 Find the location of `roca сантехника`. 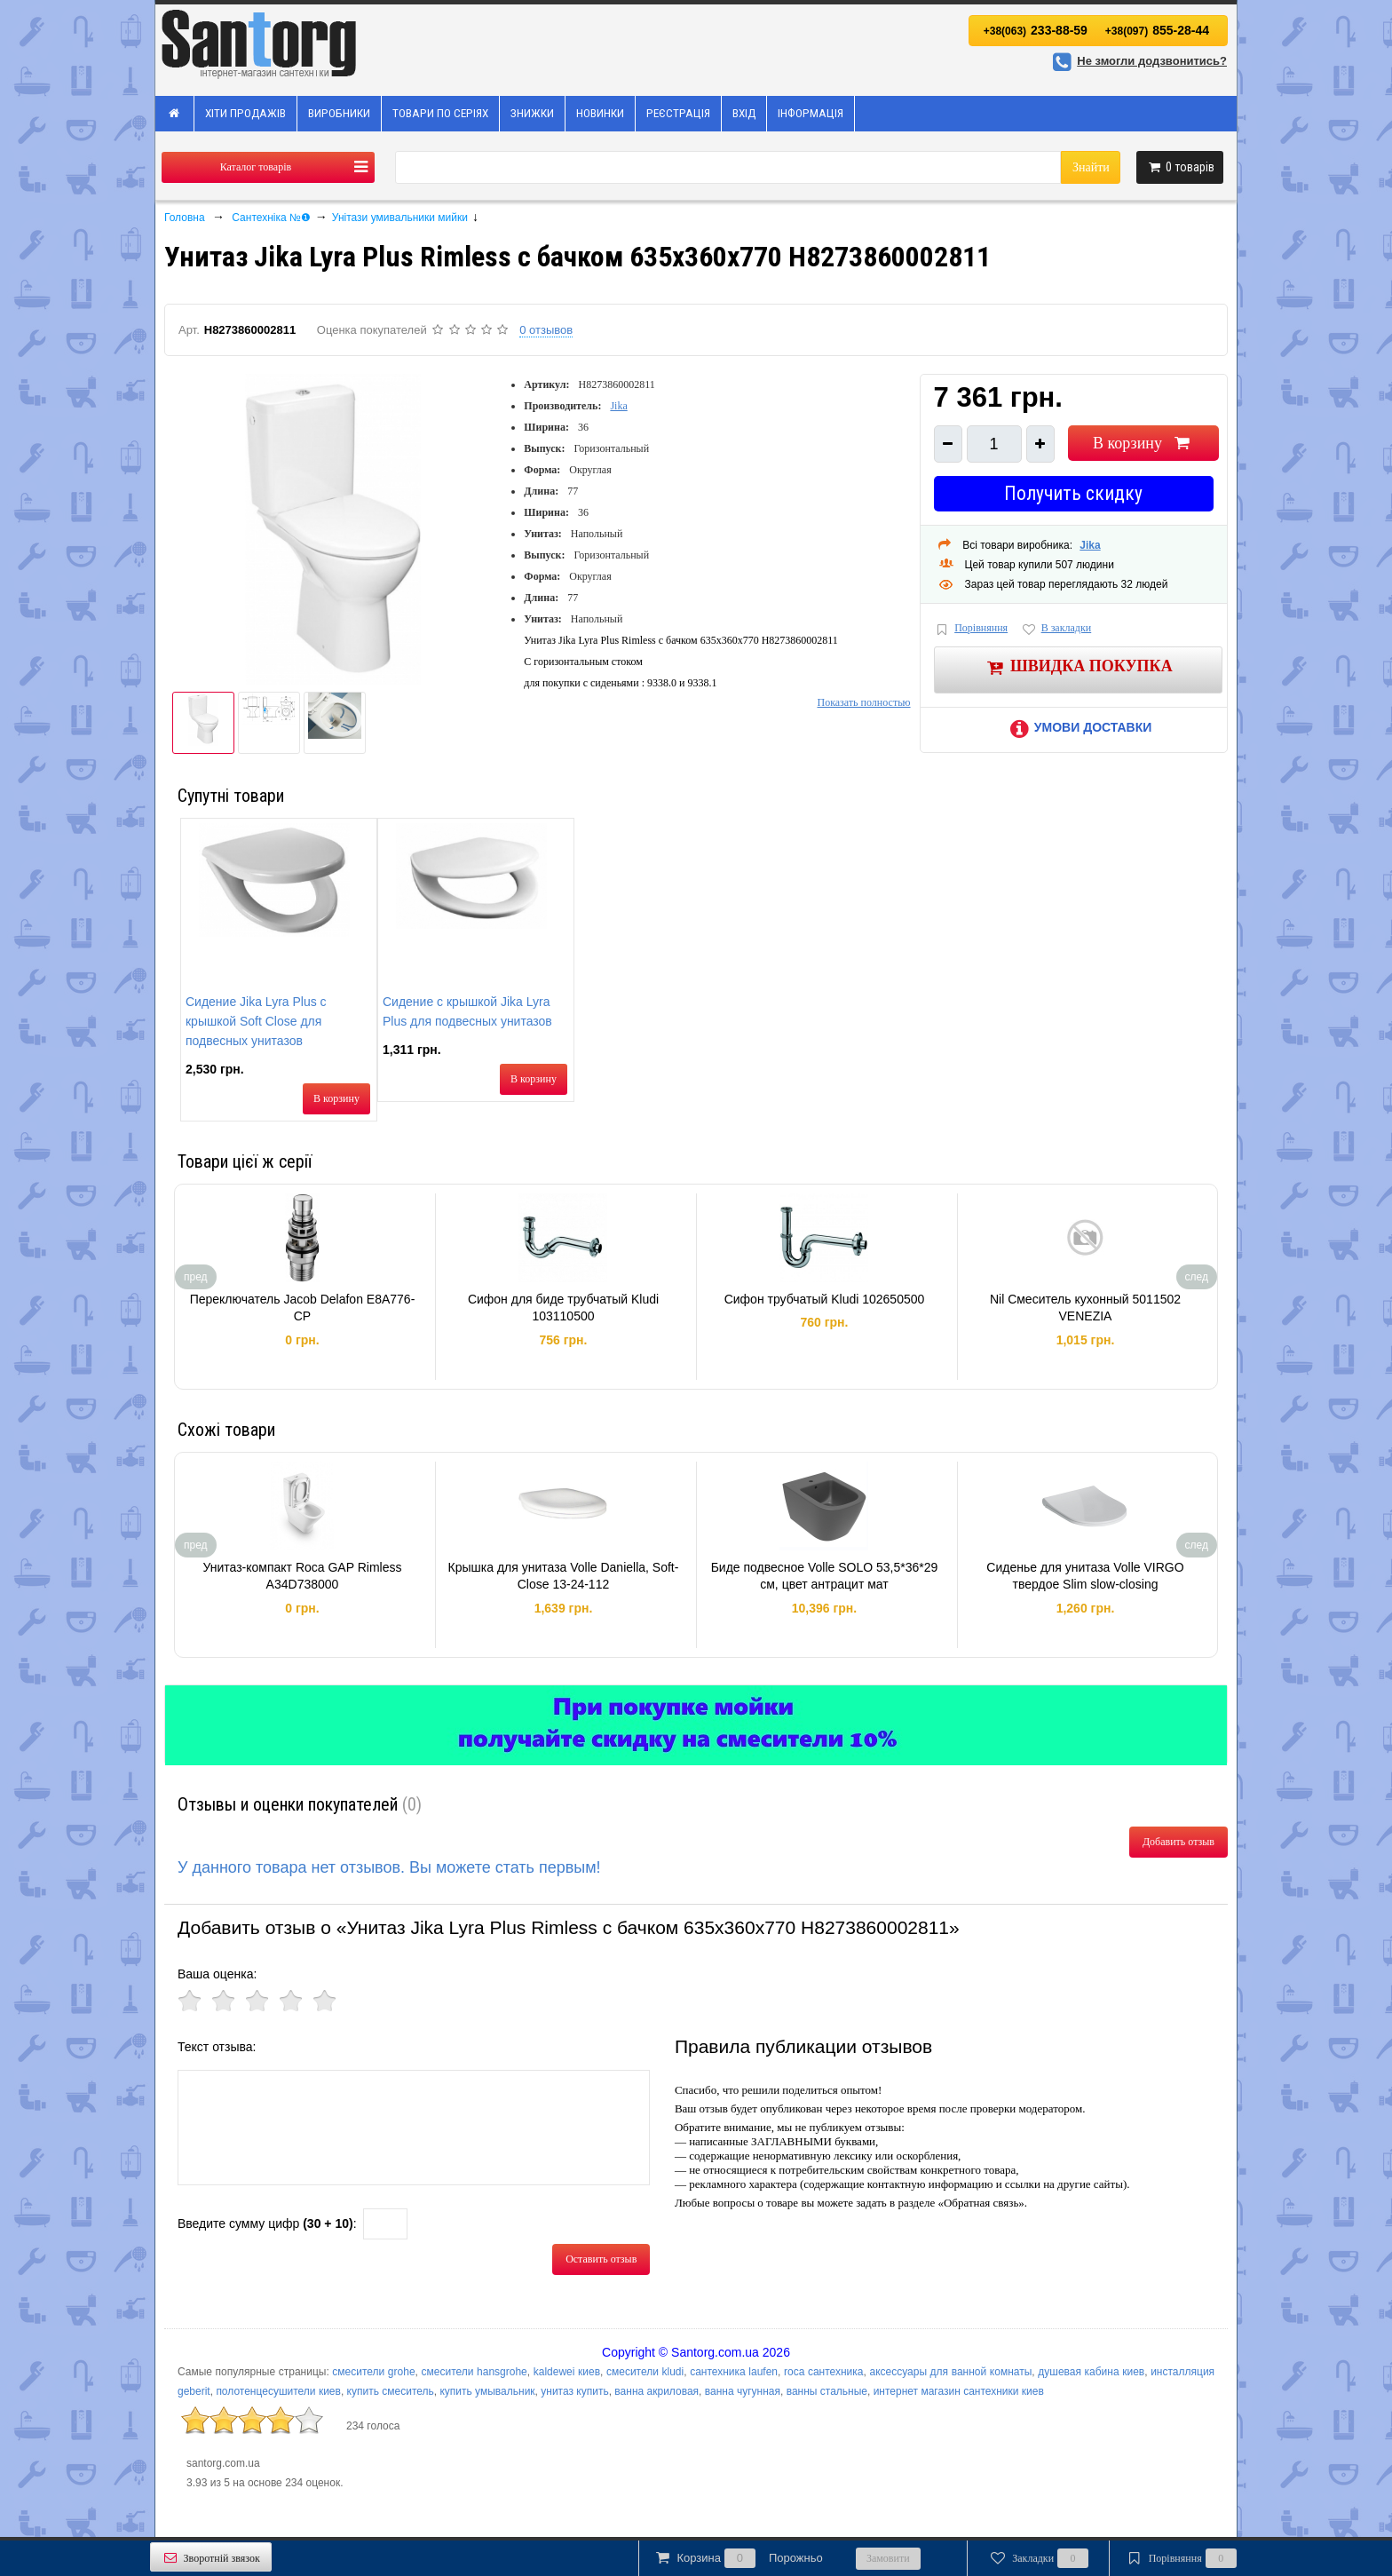

roca сантехника is located at coordinates (824, 2372).